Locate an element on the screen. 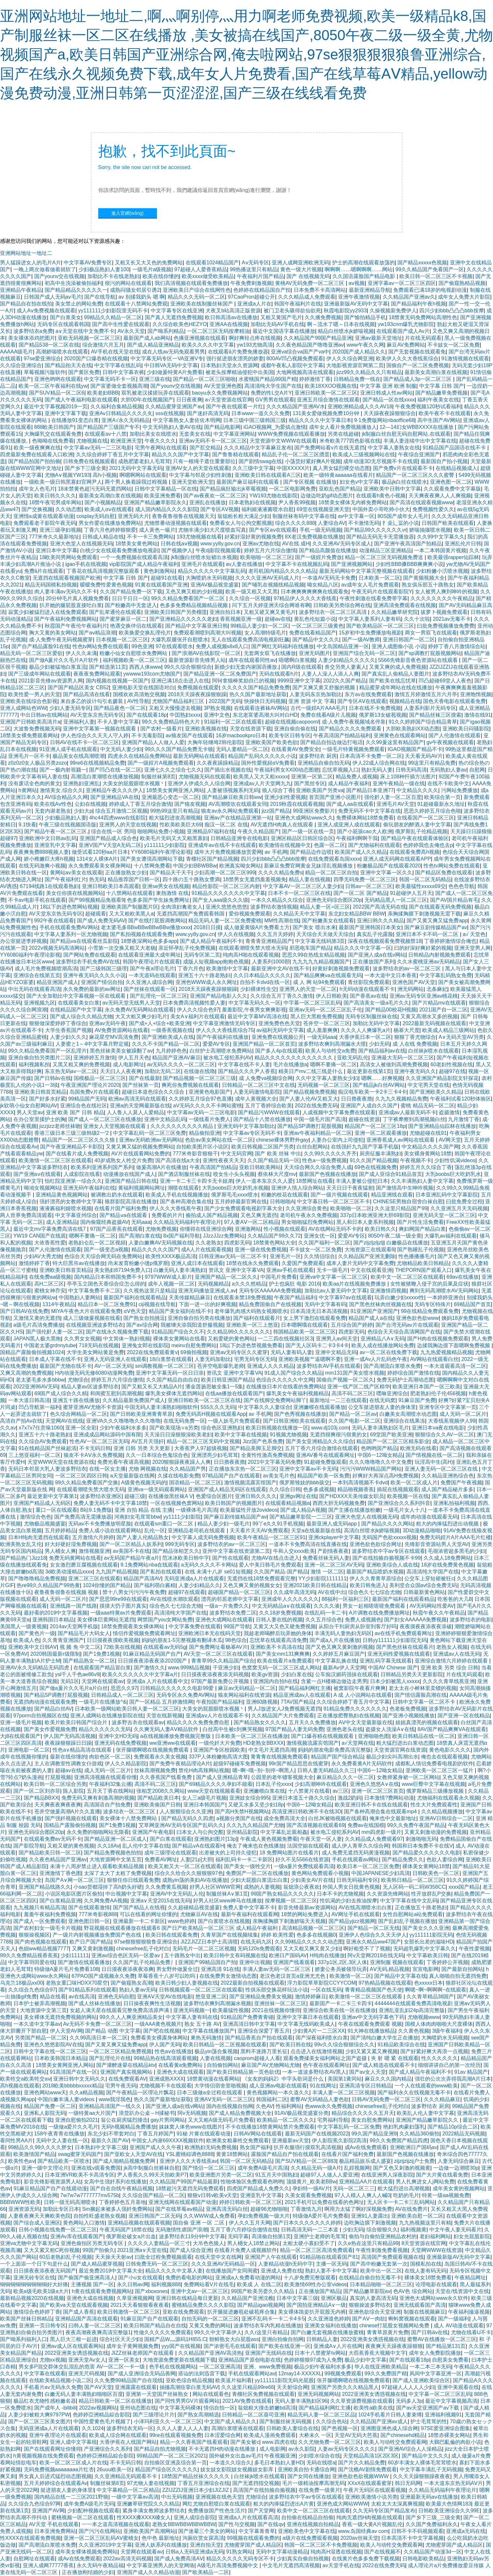  18禁男女无遮挡羞羞视频免 is located at coordinates (254, 879).